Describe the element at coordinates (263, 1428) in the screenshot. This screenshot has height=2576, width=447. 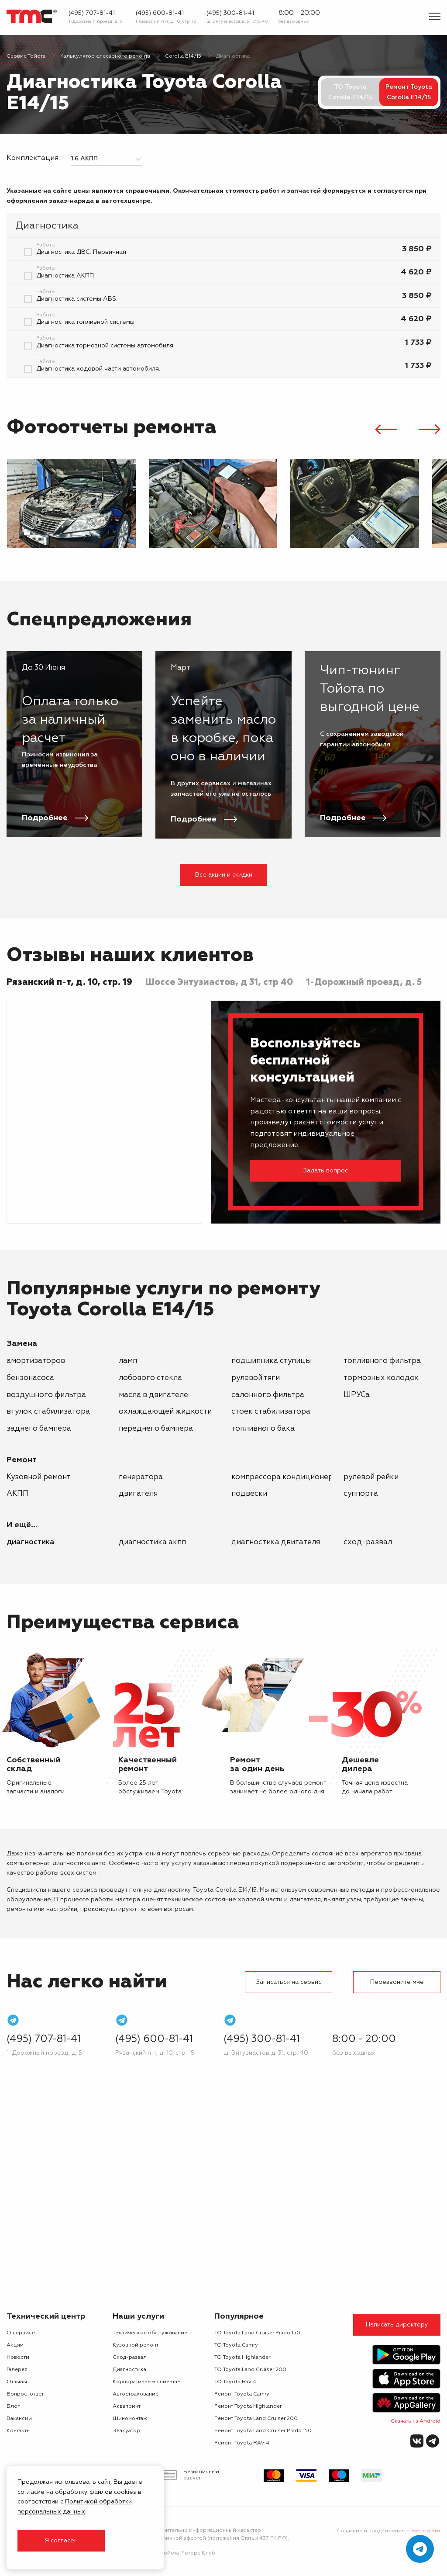
I see `топливного бака` at that location.